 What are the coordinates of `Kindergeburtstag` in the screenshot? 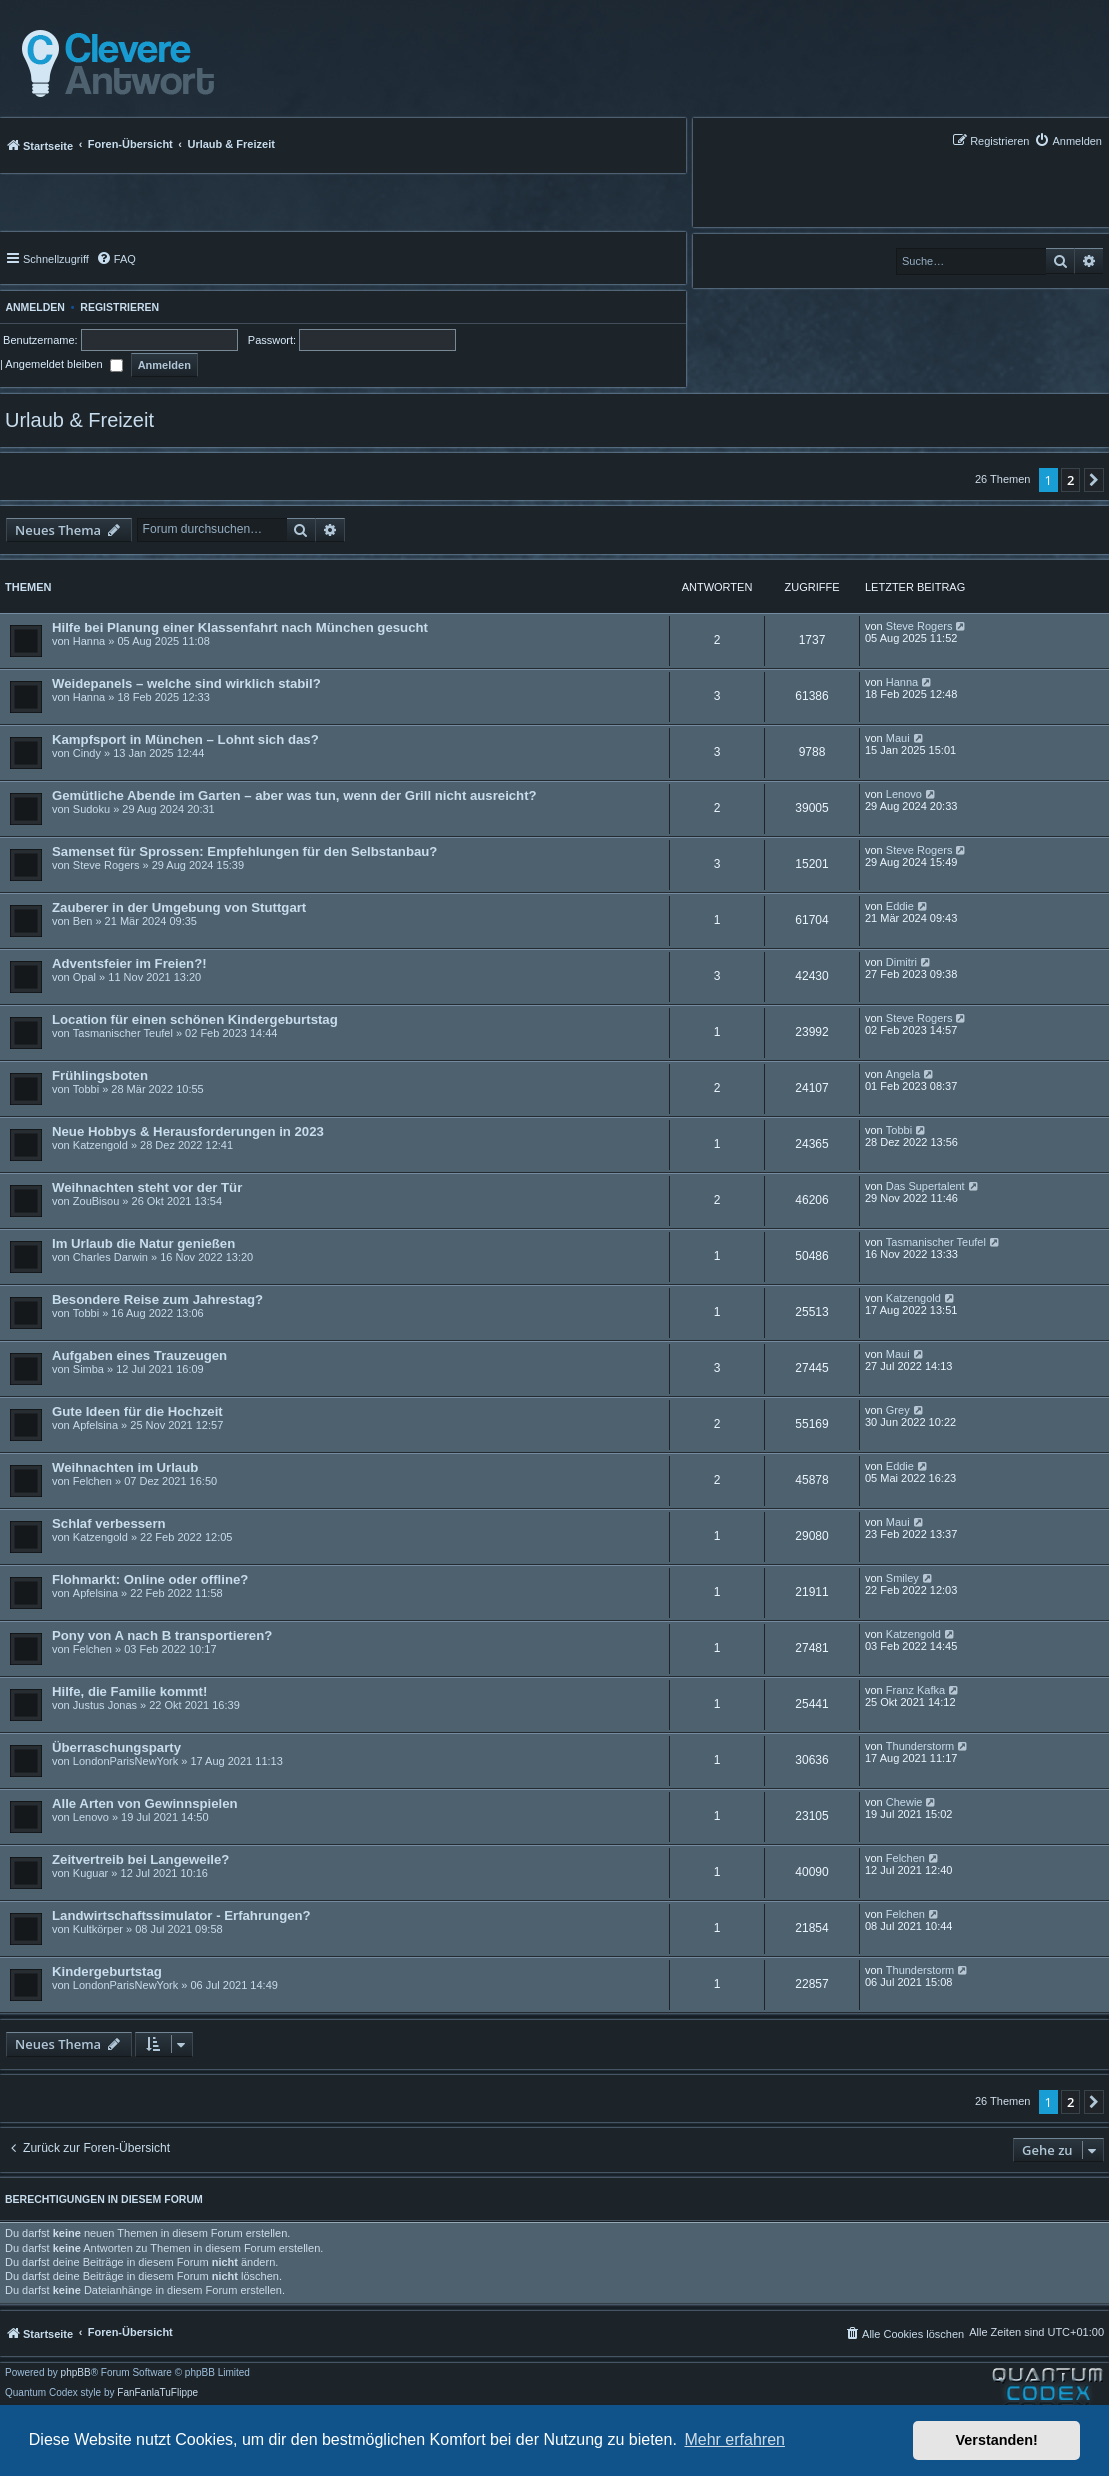 It's located at (107, 1971).